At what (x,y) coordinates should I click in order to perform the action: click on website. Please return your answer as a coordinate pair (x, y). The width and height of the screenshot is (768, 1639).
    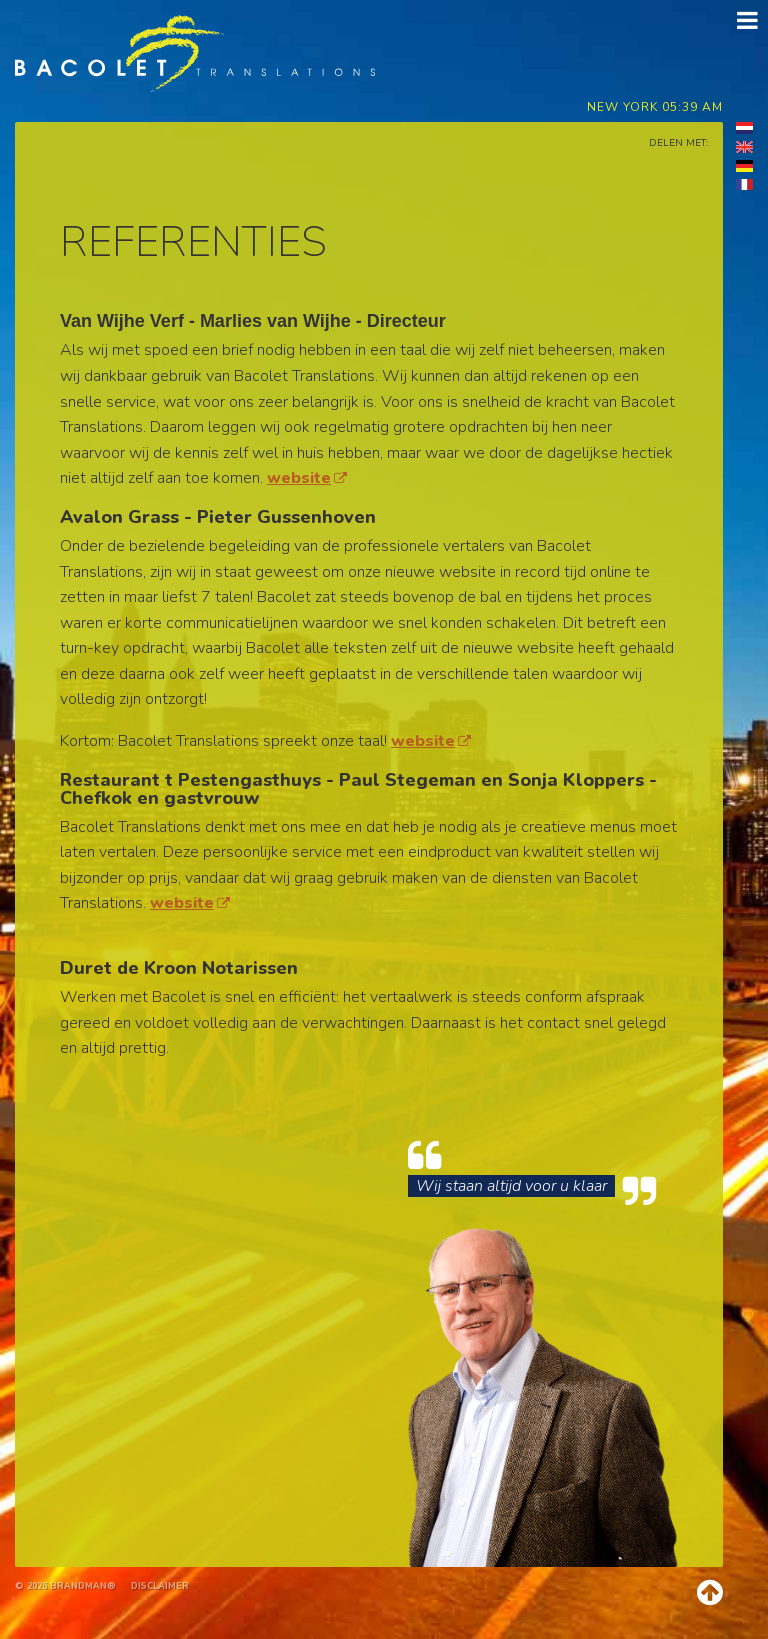
    Looking at the image, I should click on (307, 478).